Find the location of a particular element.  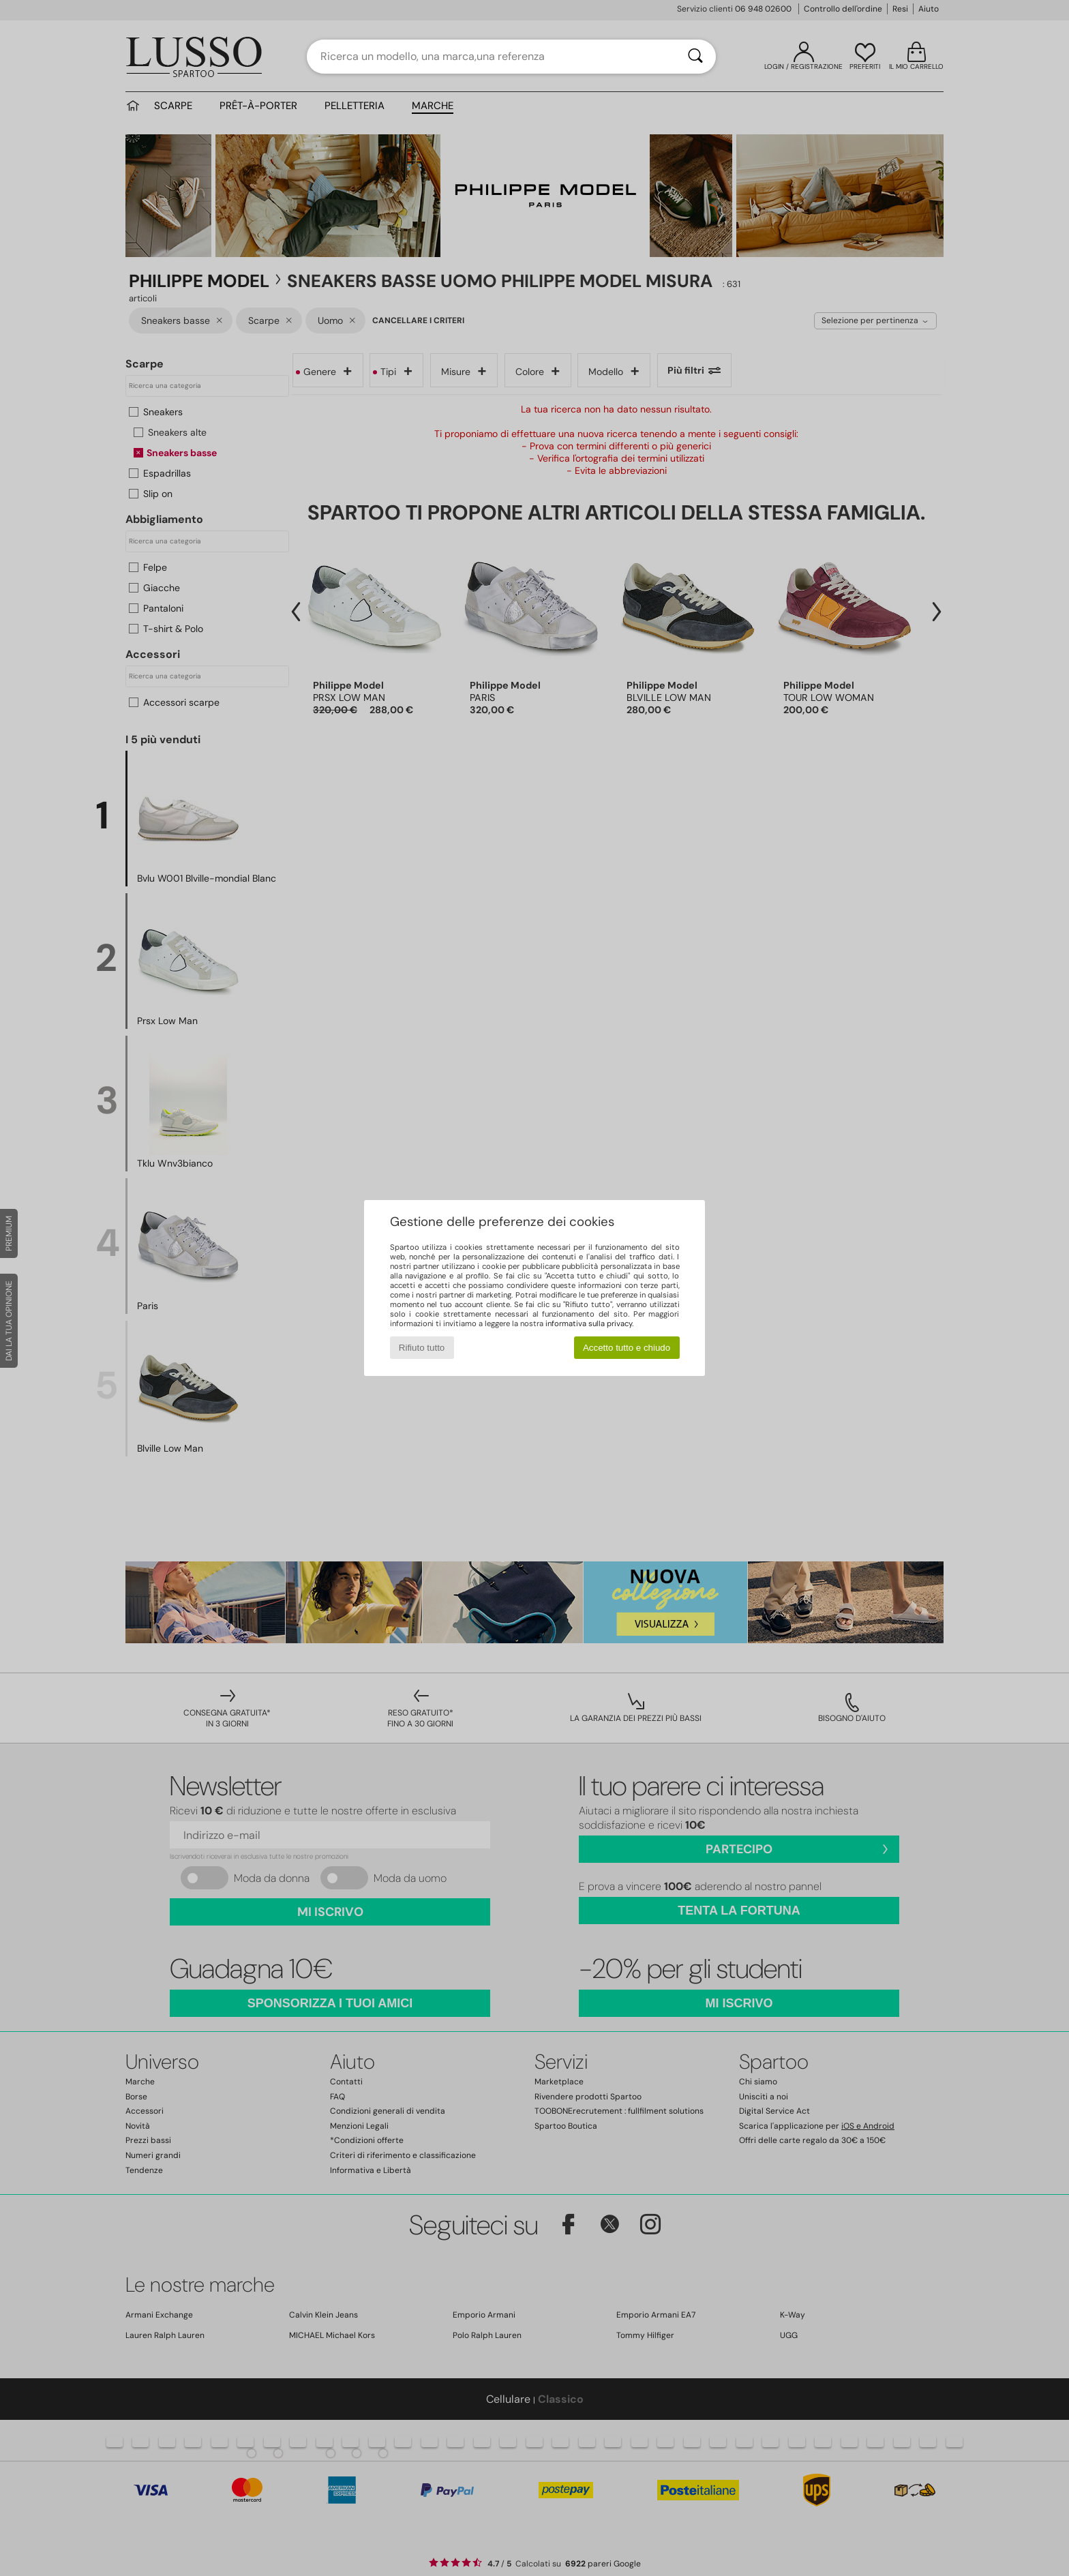

Accetto tutto e chiudo is located at coordinates (626, 1348).